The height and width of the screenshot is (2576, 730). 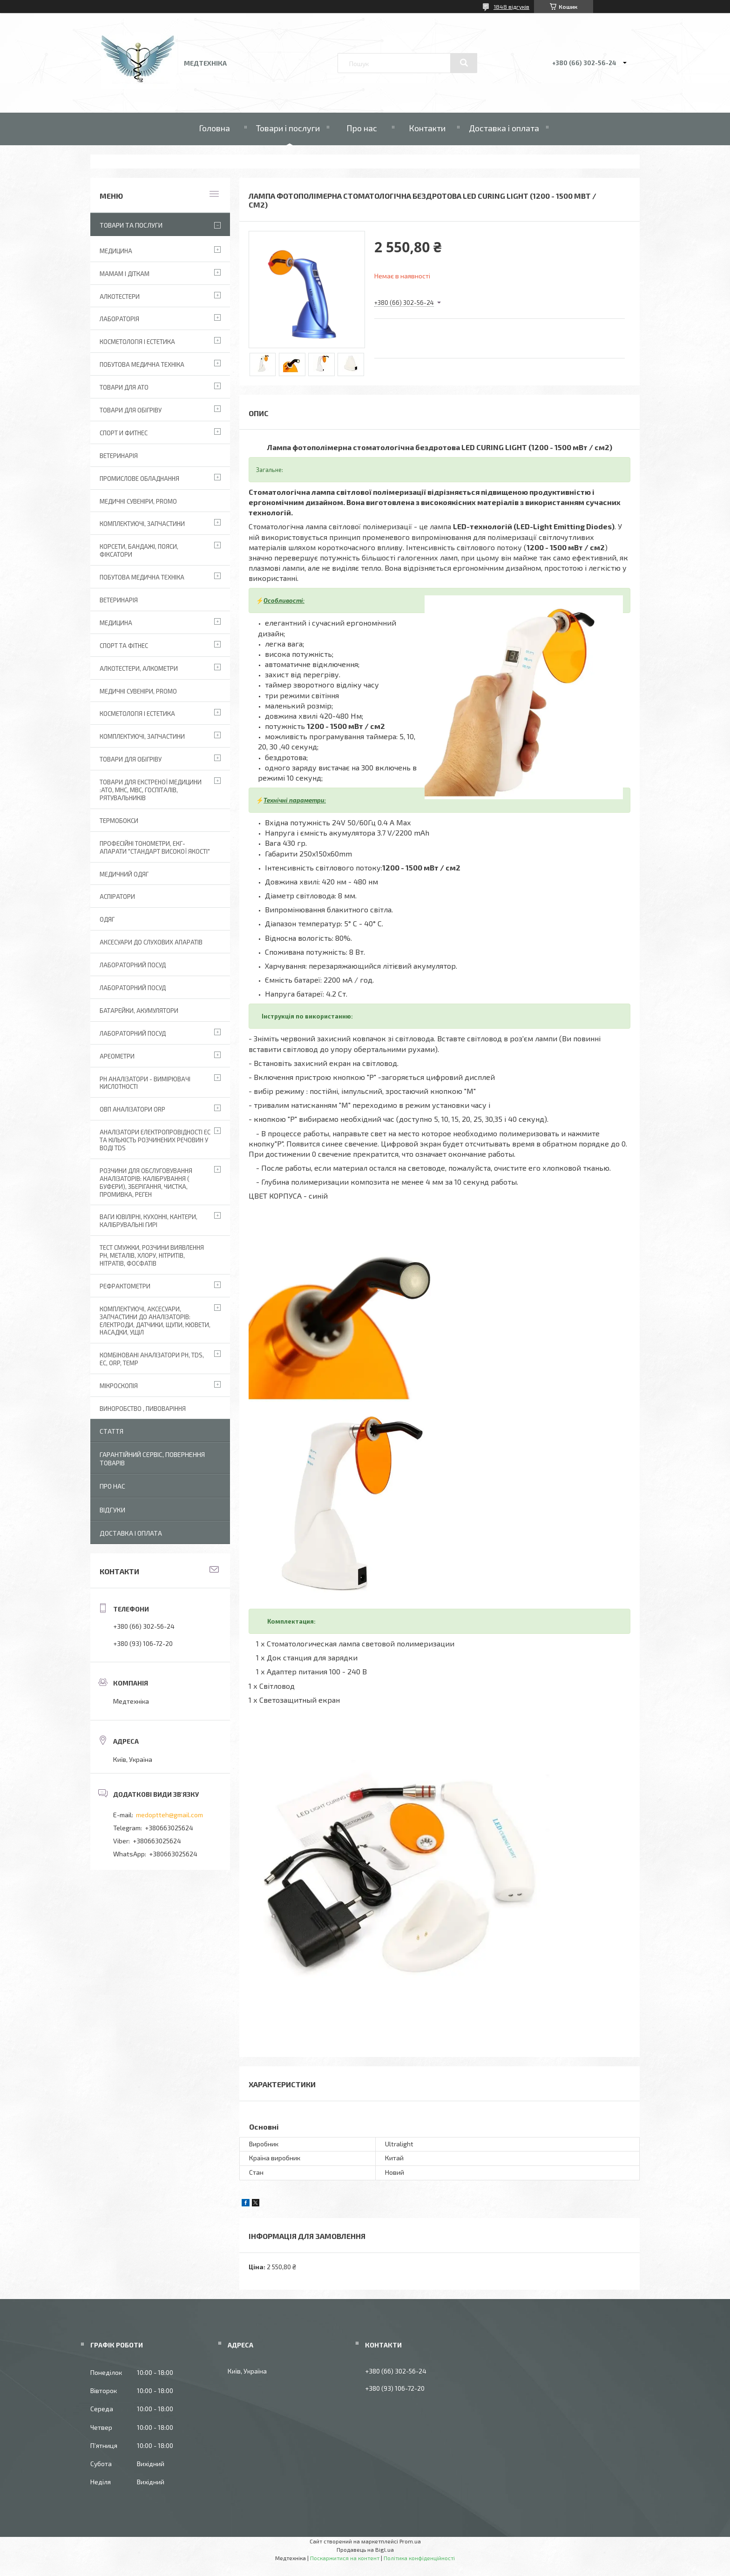 I want to click on Гарантійний сервіс, повернення товарів, so click(x=152, y=1458).